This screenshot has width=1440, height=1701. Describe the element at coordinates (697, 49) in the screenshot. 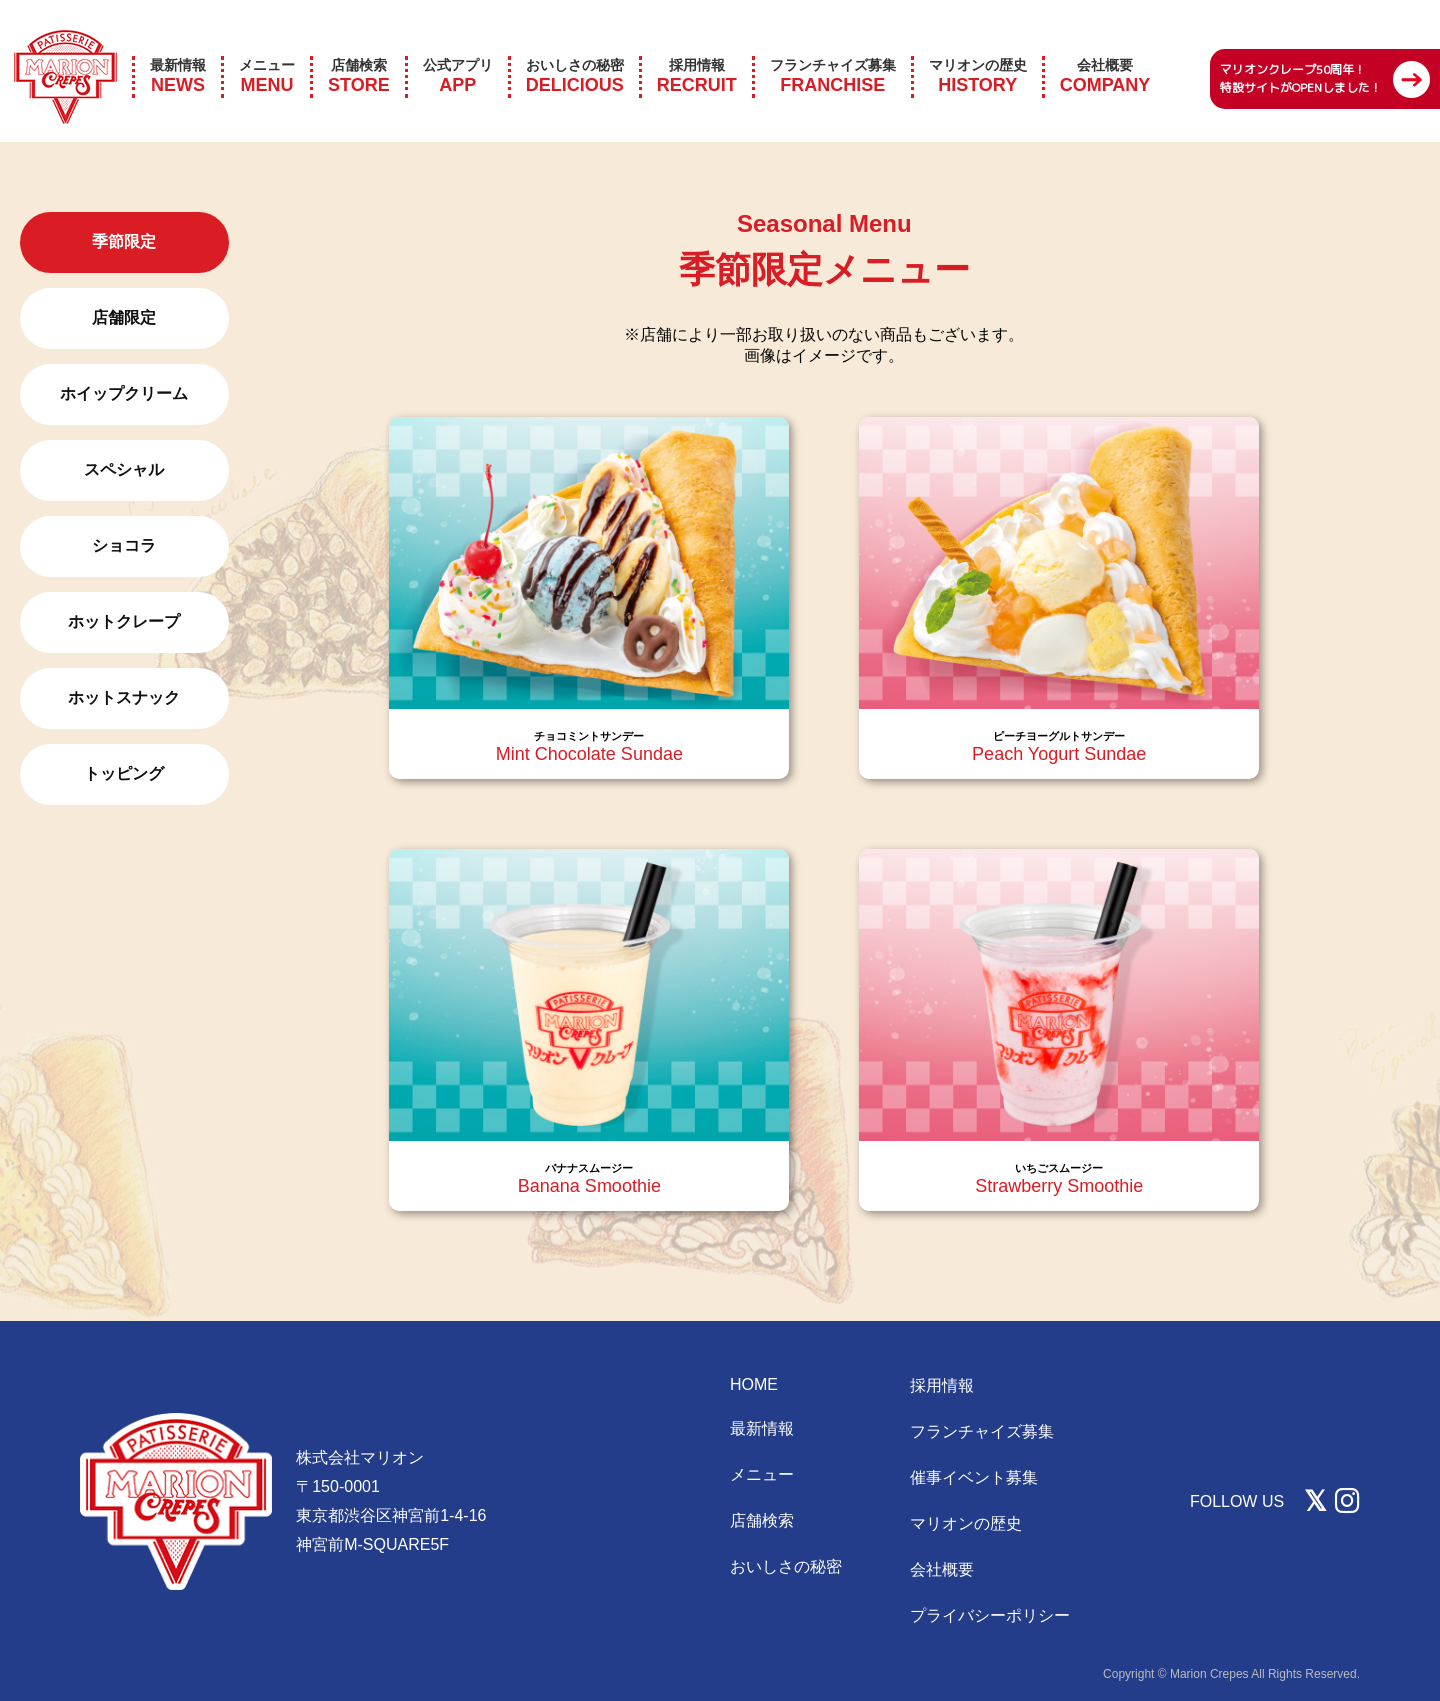

I see `RECRUIT` at that location.